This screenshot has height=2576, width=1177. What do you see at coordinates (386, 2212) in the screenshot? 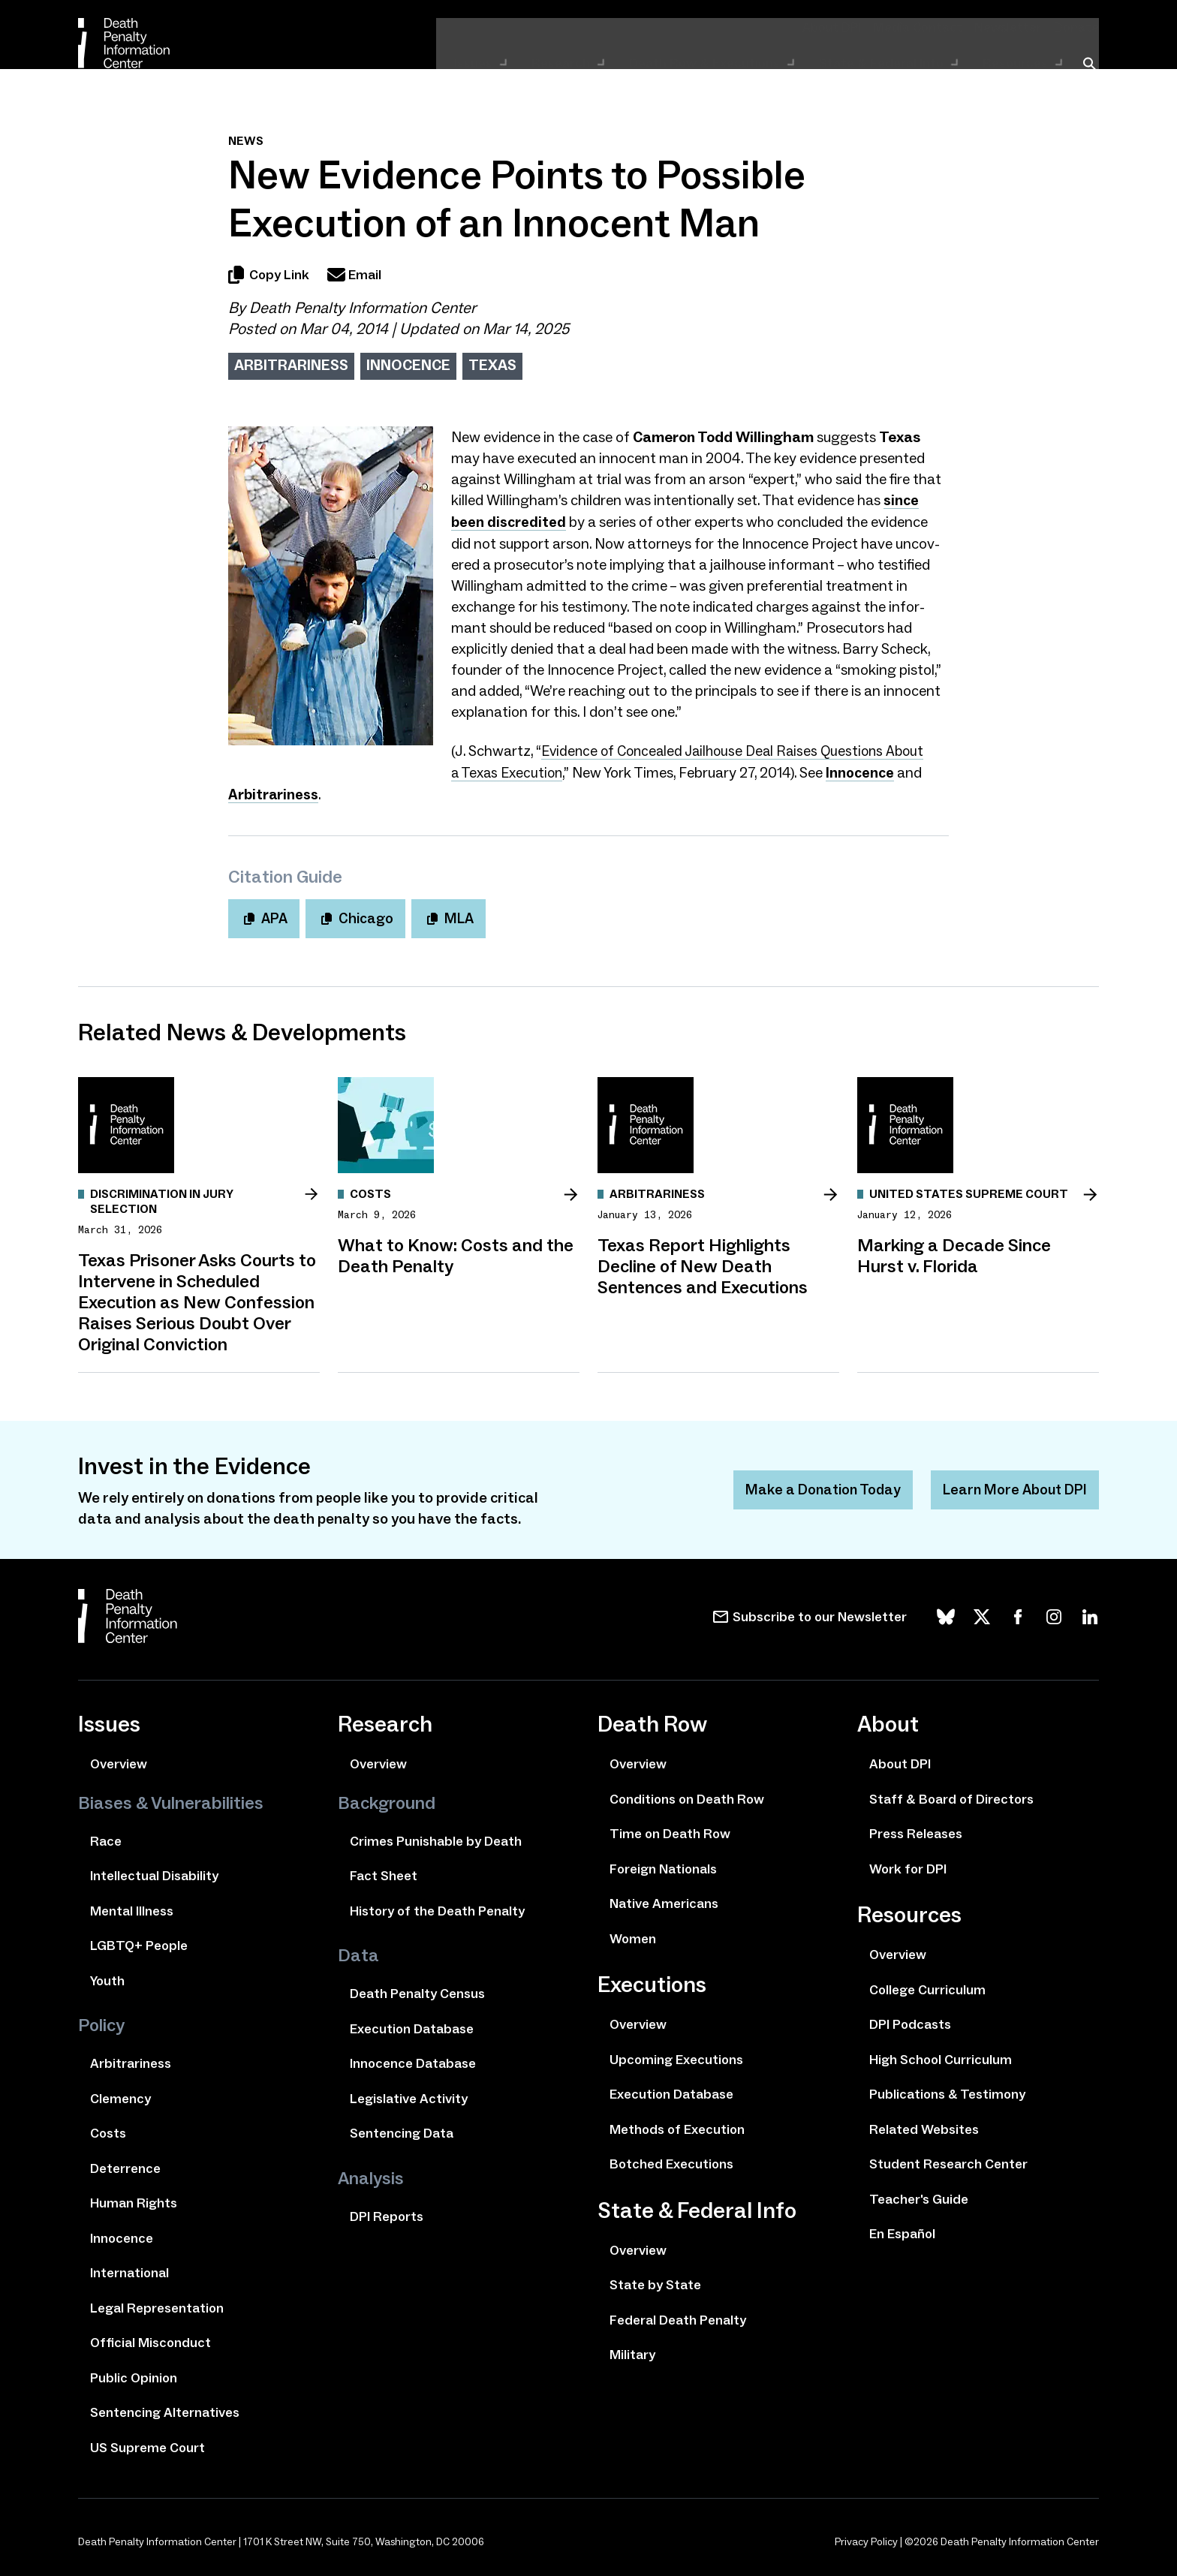
I see `DPI Reports` at bounding box center [386, 2212].